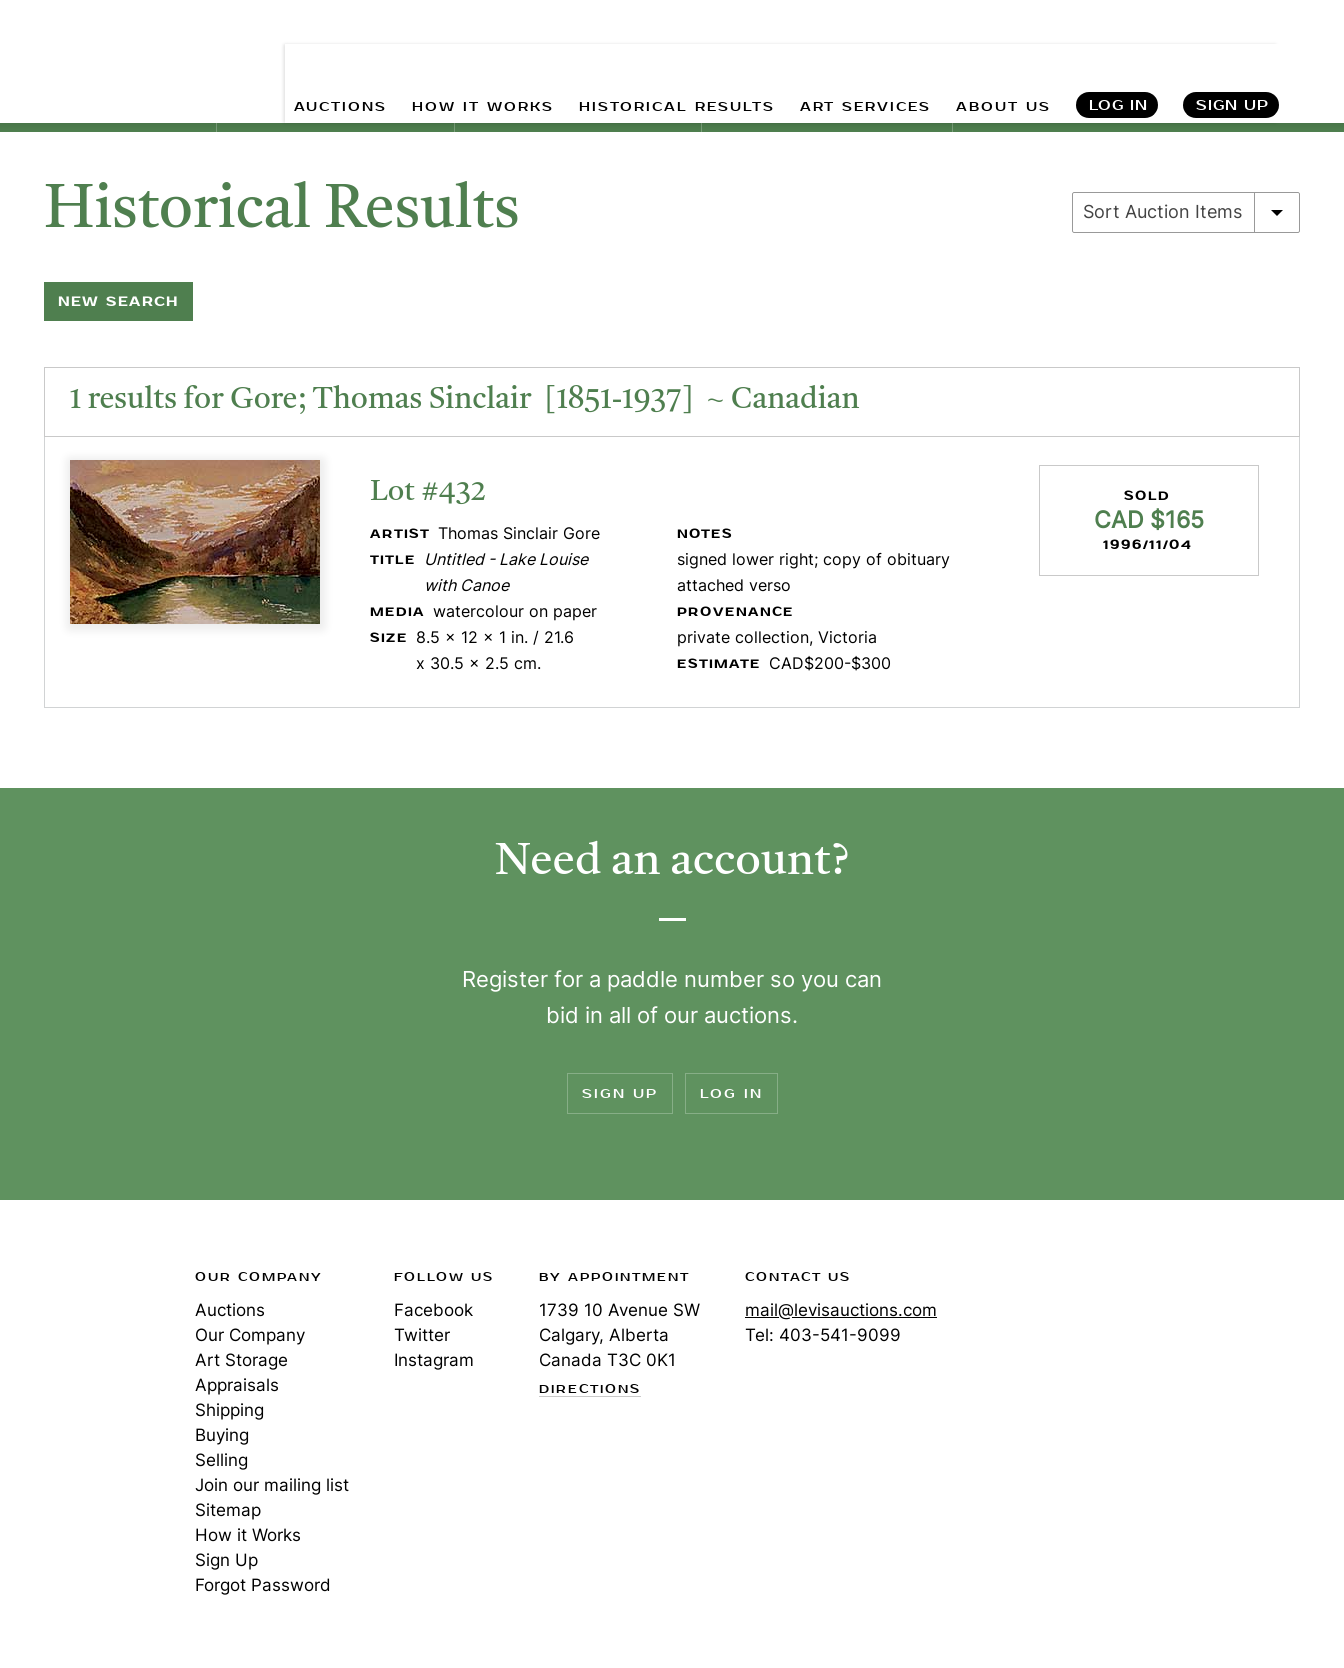  What do you see at coordinates (221, 1460) in the screenshot?
I see `Selling` at bounding box center [221, 1460].